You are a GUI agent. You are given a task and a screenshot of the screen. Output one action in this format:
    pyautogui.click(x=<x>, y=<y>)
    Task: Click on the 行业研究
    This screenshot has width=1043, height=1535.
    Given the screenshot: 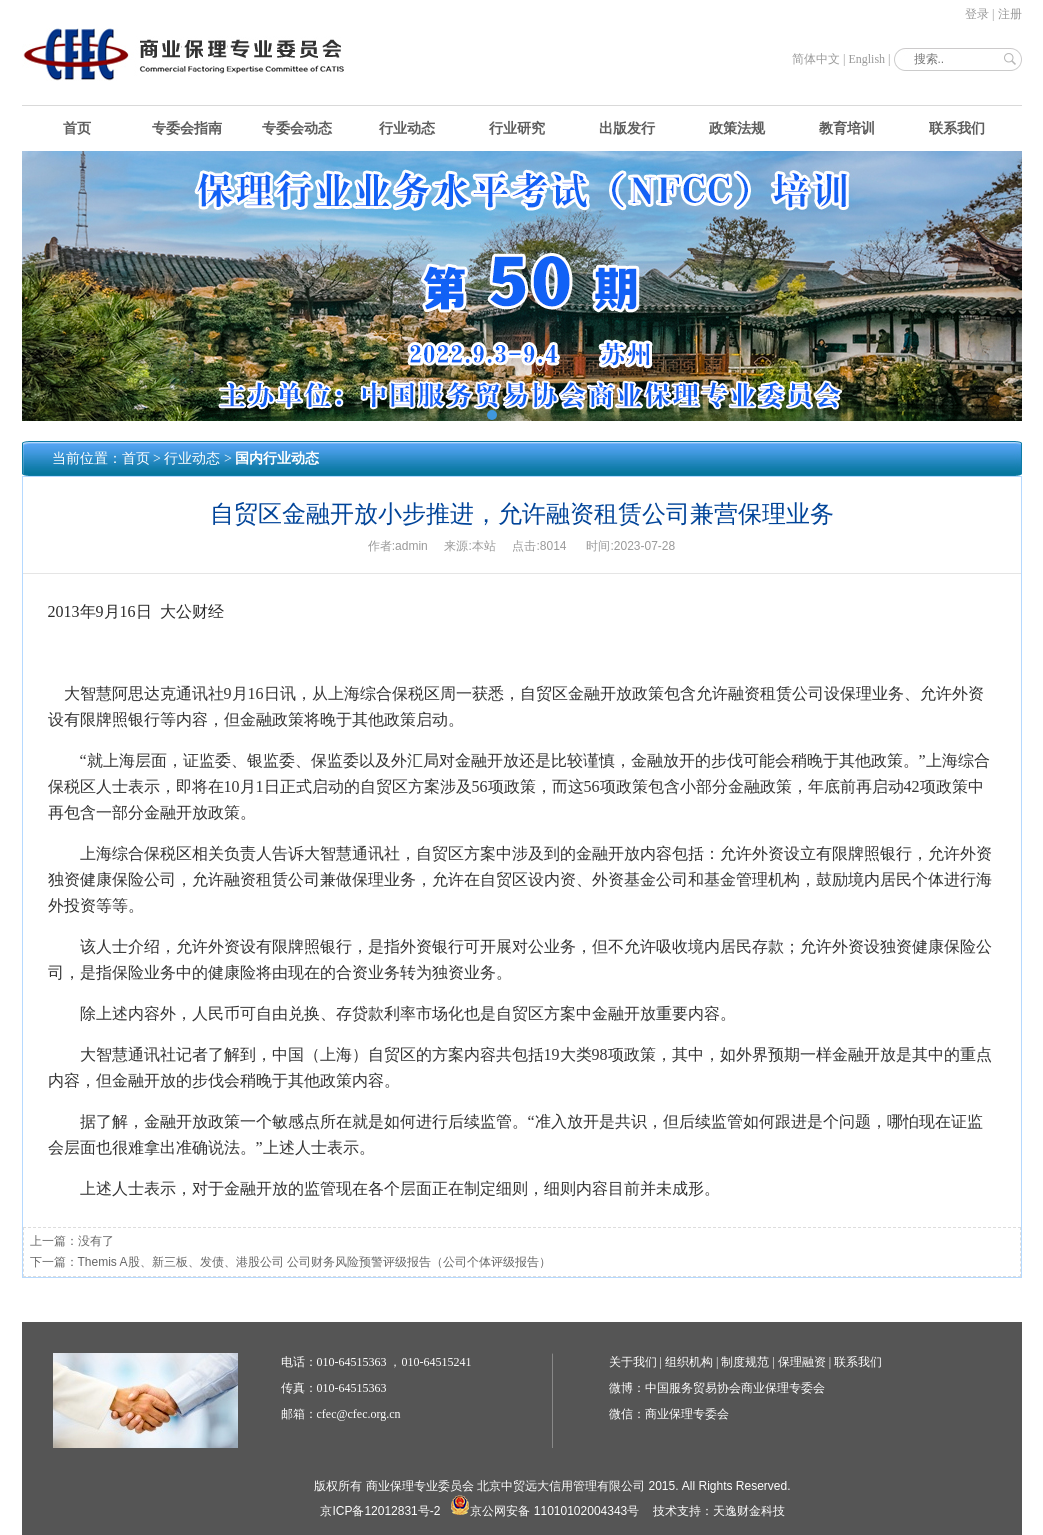 What is the action you would take?
    pyautogui.click(x=517, y=128)
    